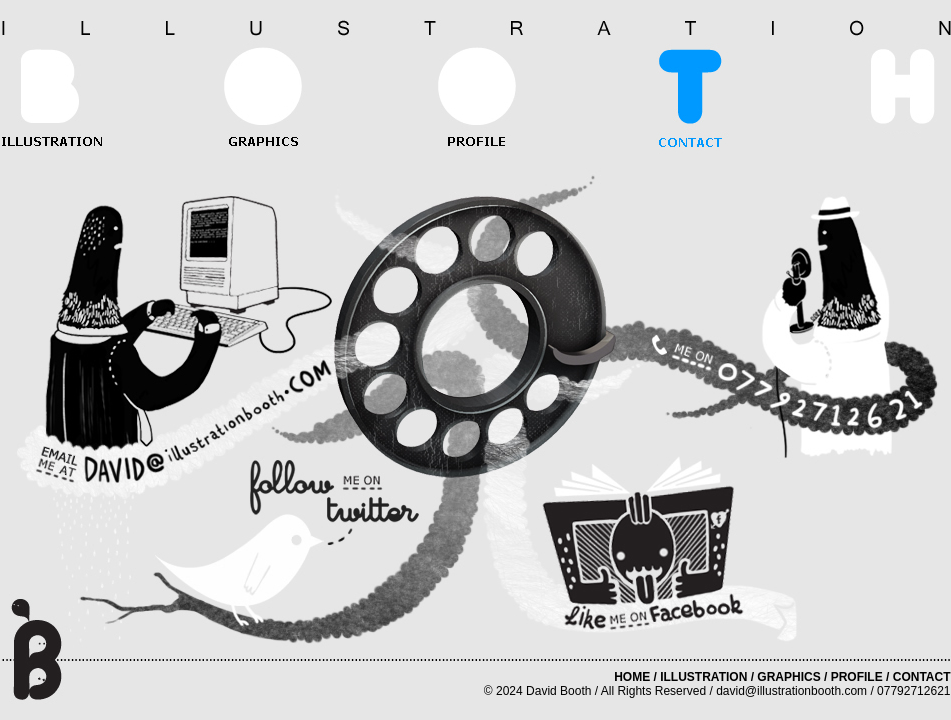 The width and height of the screenshot is (951, 720). Describe the element at coordinates (791, 691) in the screenshot. I see `david@illustrationbooth.com` at that location.